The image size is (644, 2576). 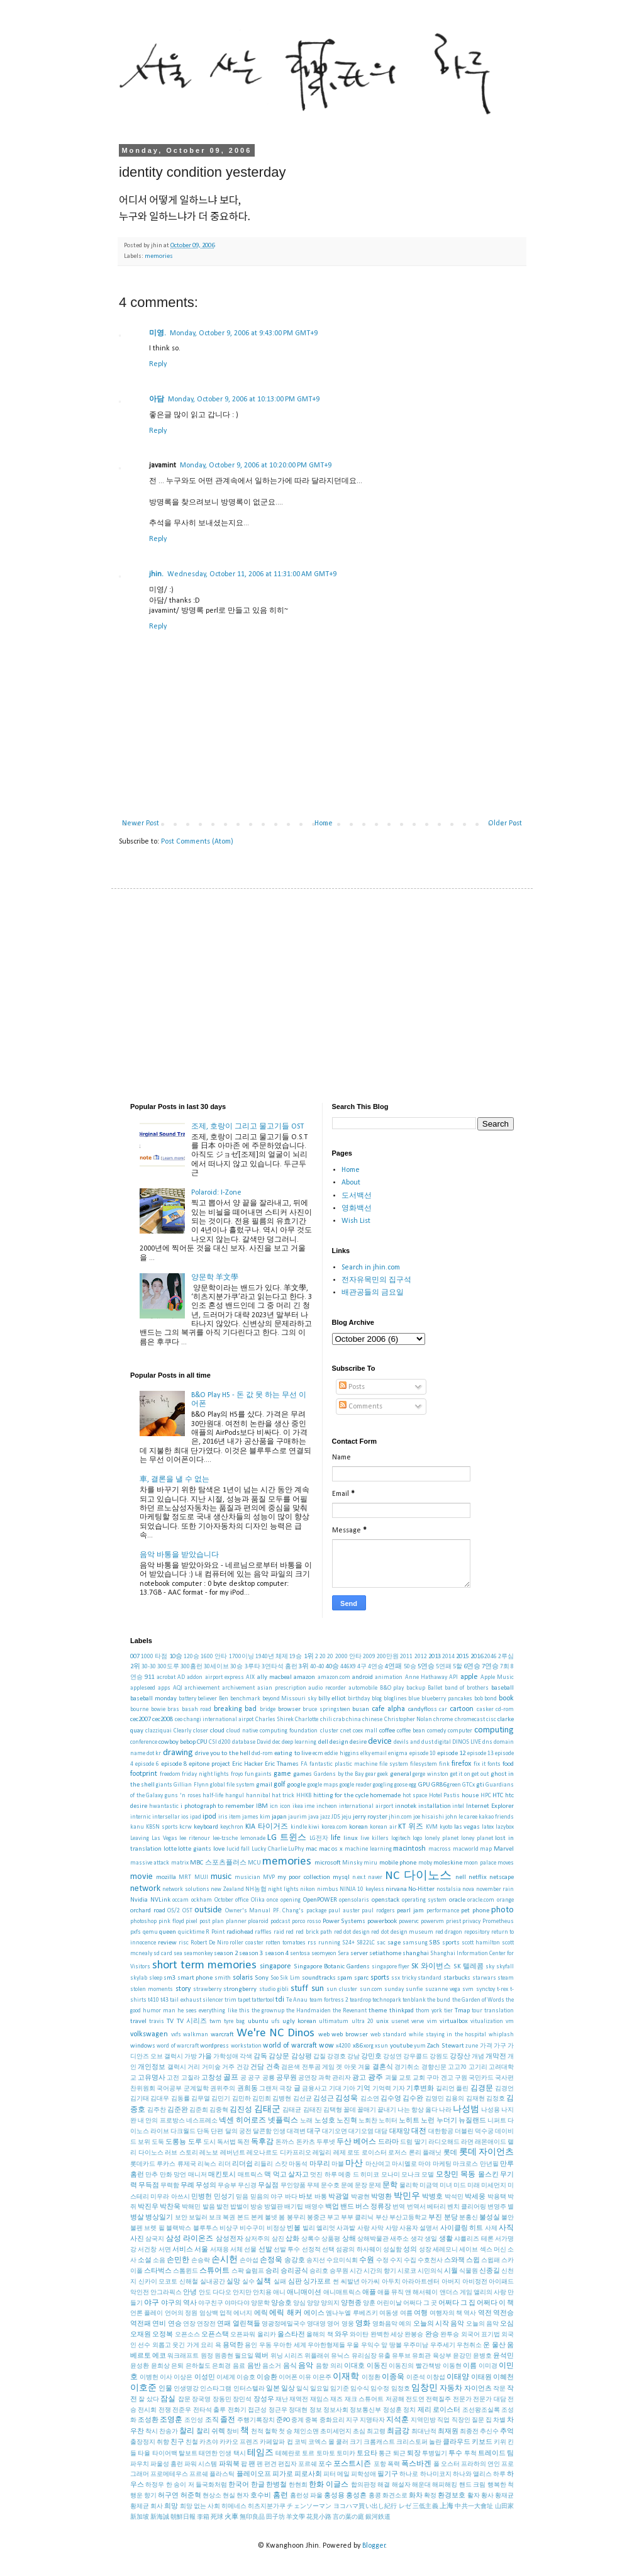 What do you see at coordinates (354, 2163) in the screenshot?
I see `마산` at bounding box center [354, 2163].